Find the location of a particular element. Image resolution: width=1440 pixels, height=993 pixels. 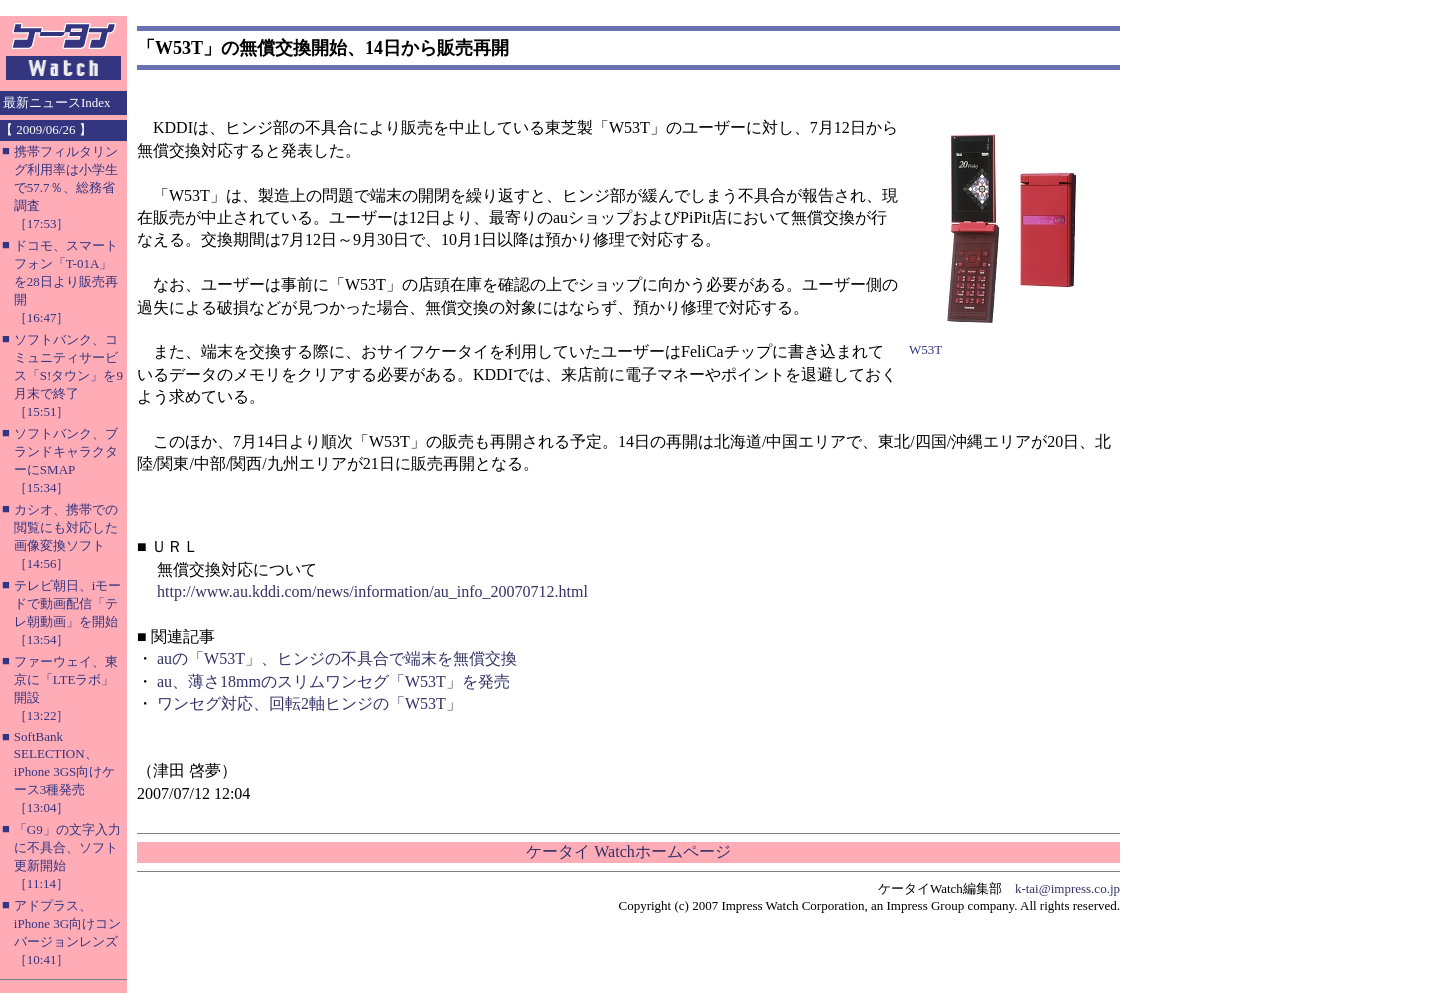

http://www.au.kddi.com/news/information/au_info_20070712.html is located at coordinates (372, 591).